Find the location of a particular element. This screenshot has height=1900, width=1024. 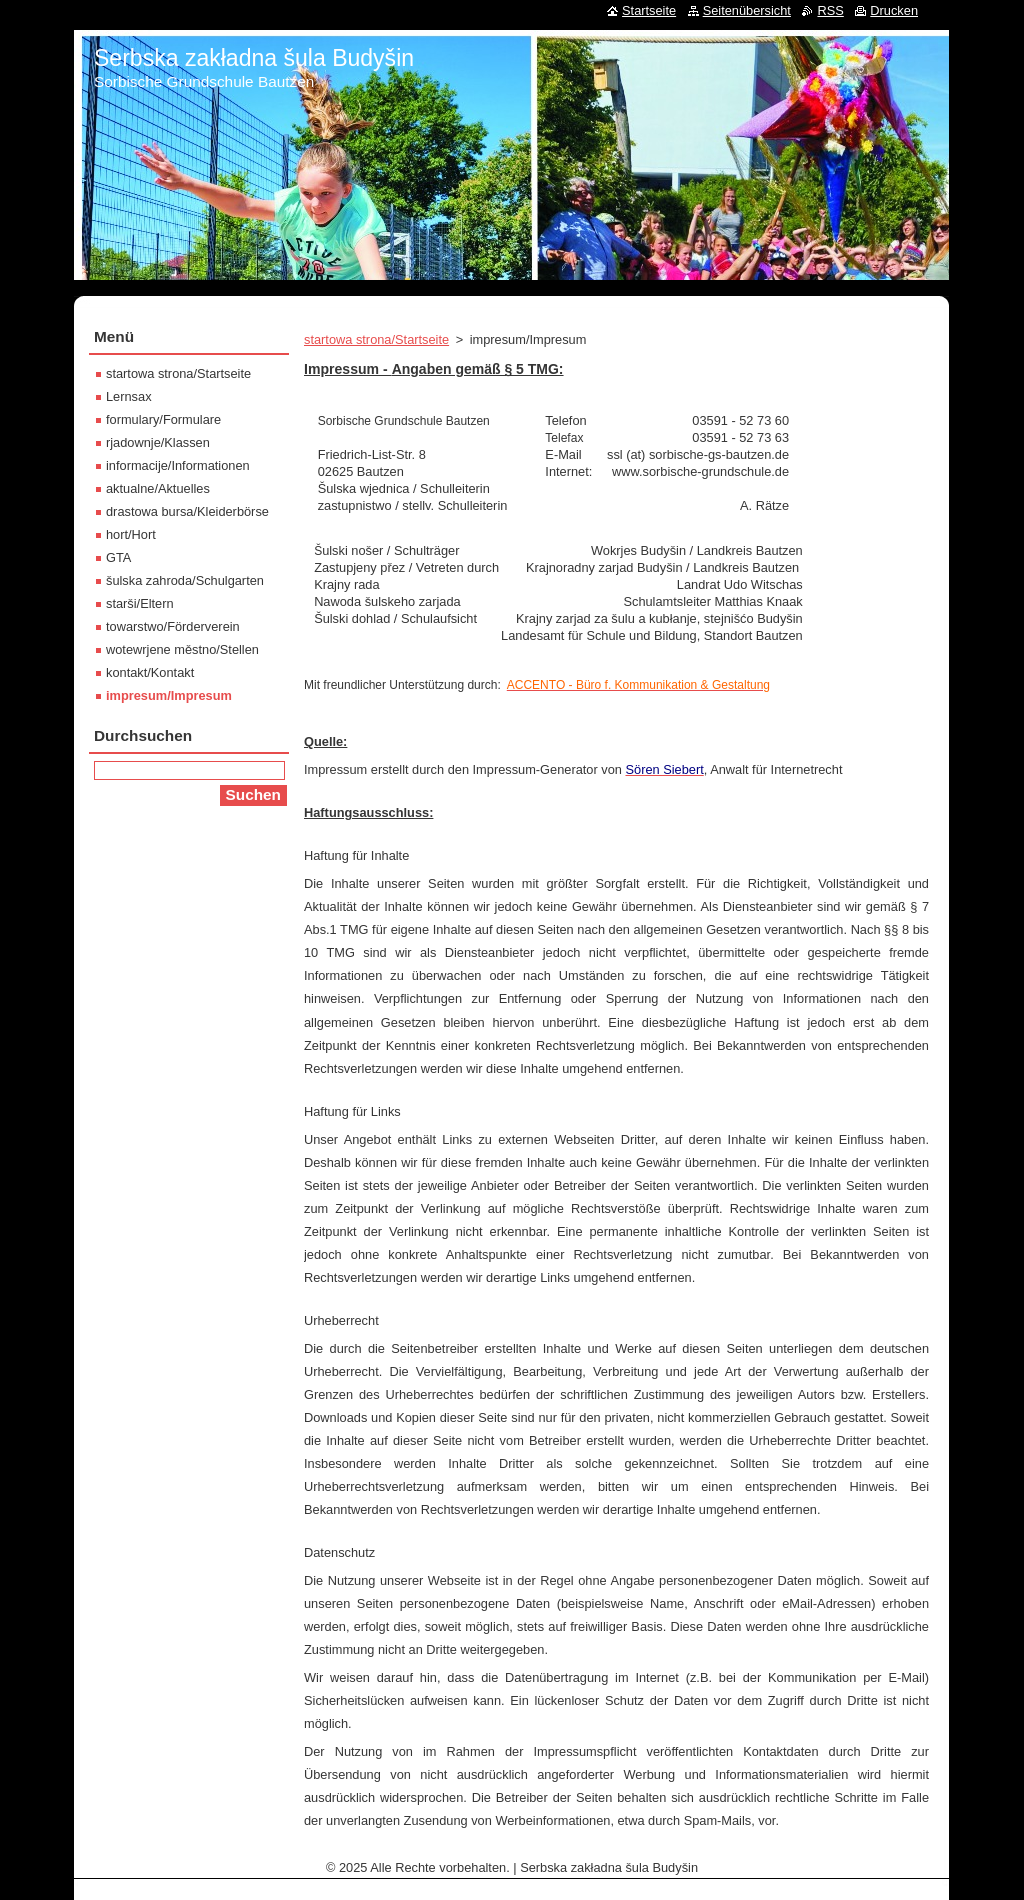

Startseite is located at coordinates (649, 10).